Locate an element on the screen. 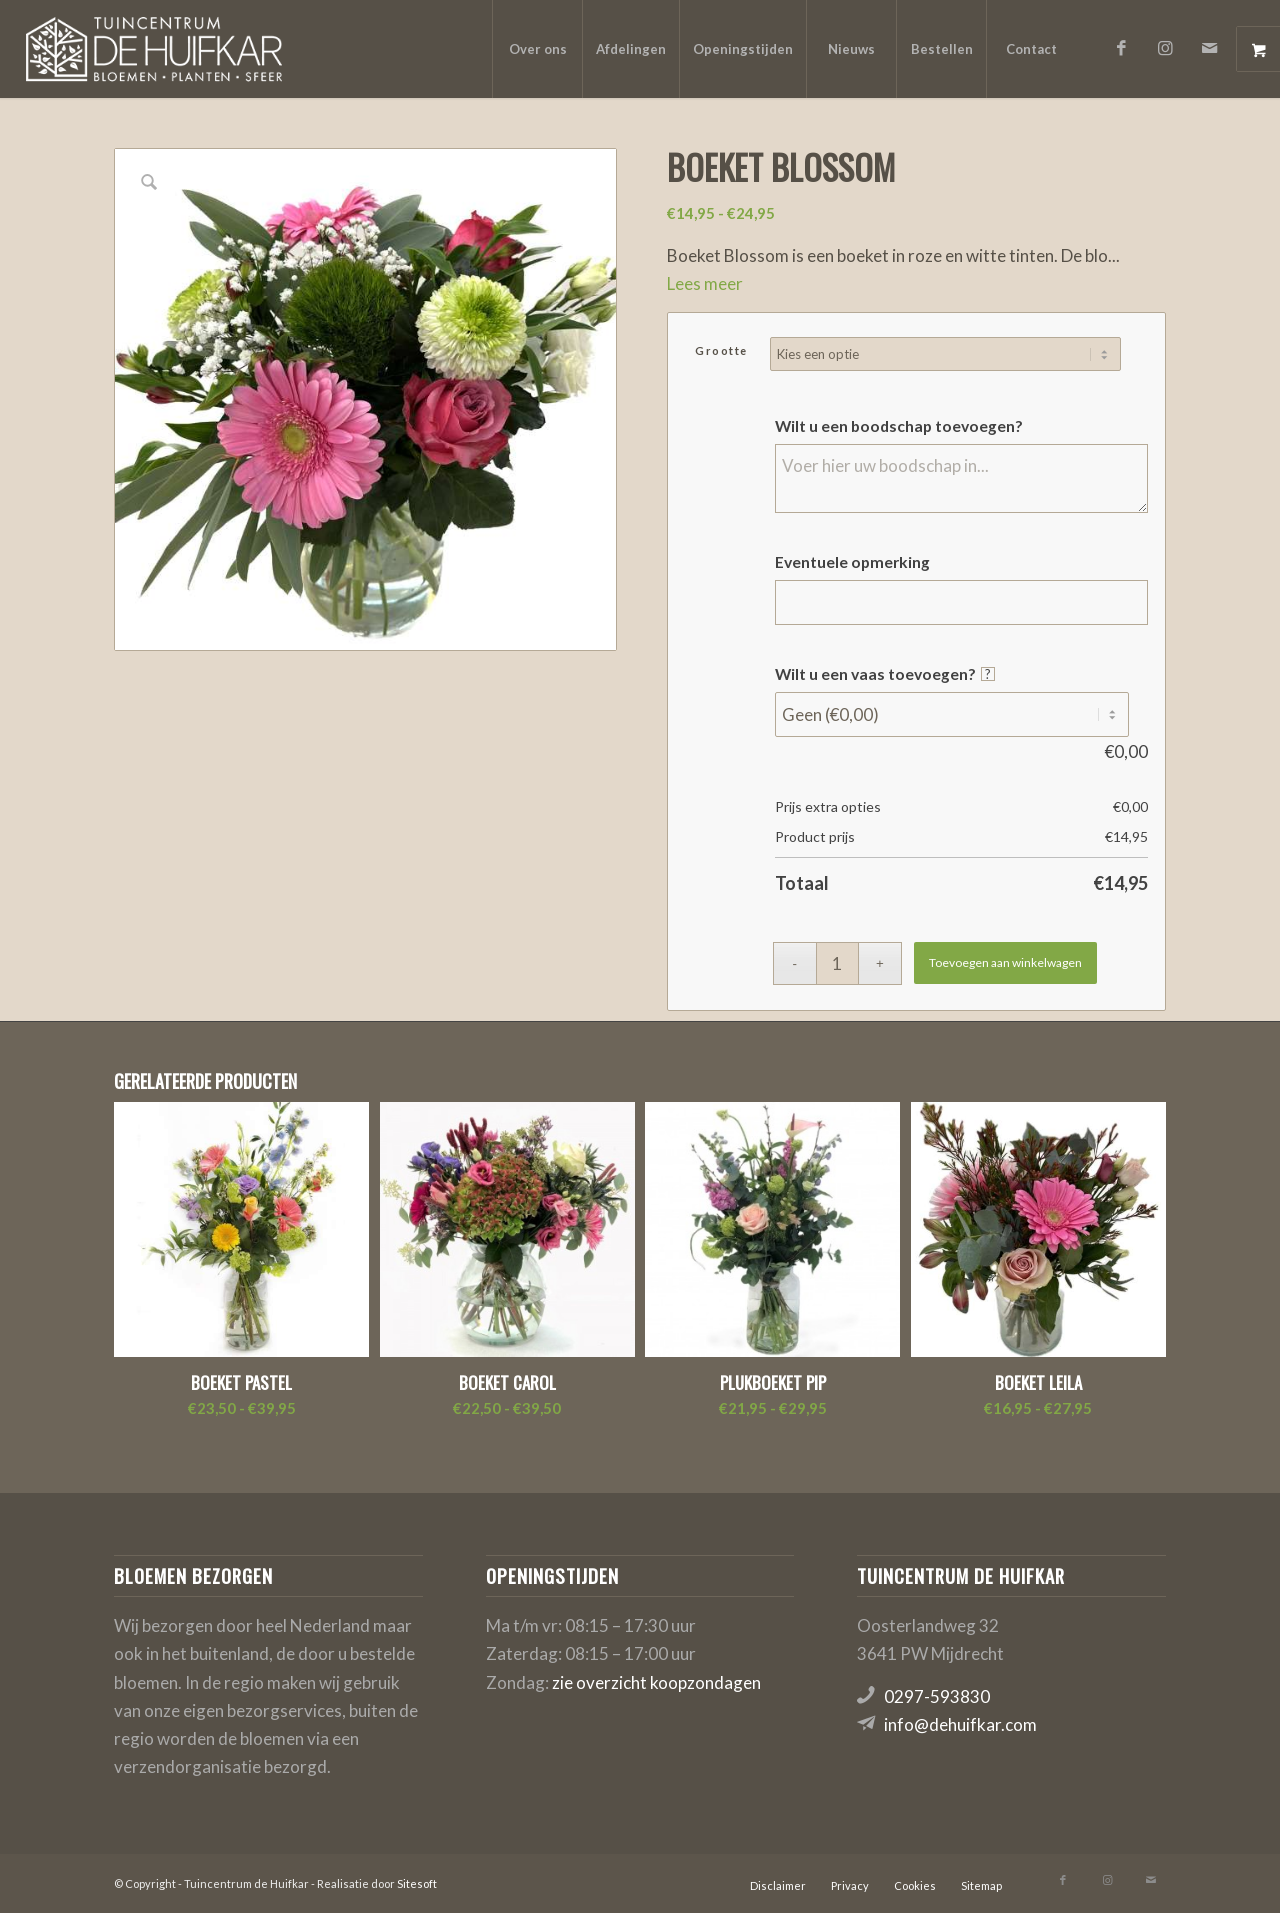 This screenshot has width=1280, height=1913. ? [More info about Wilt u een vaas toevoegen?] is located at coordinates (988, 674).